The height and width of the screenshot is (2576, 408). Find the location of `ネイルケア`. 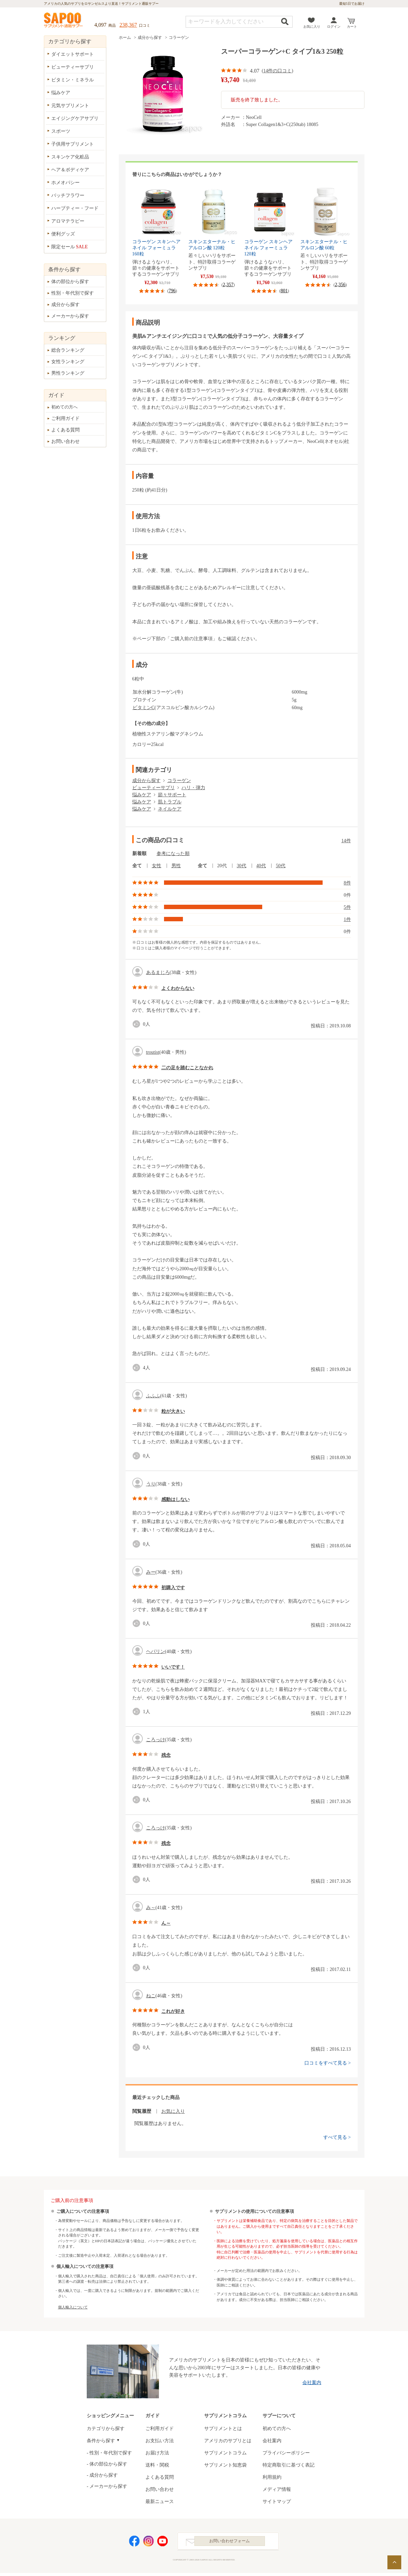

ネイルケア is located at coordinates (170, 808).